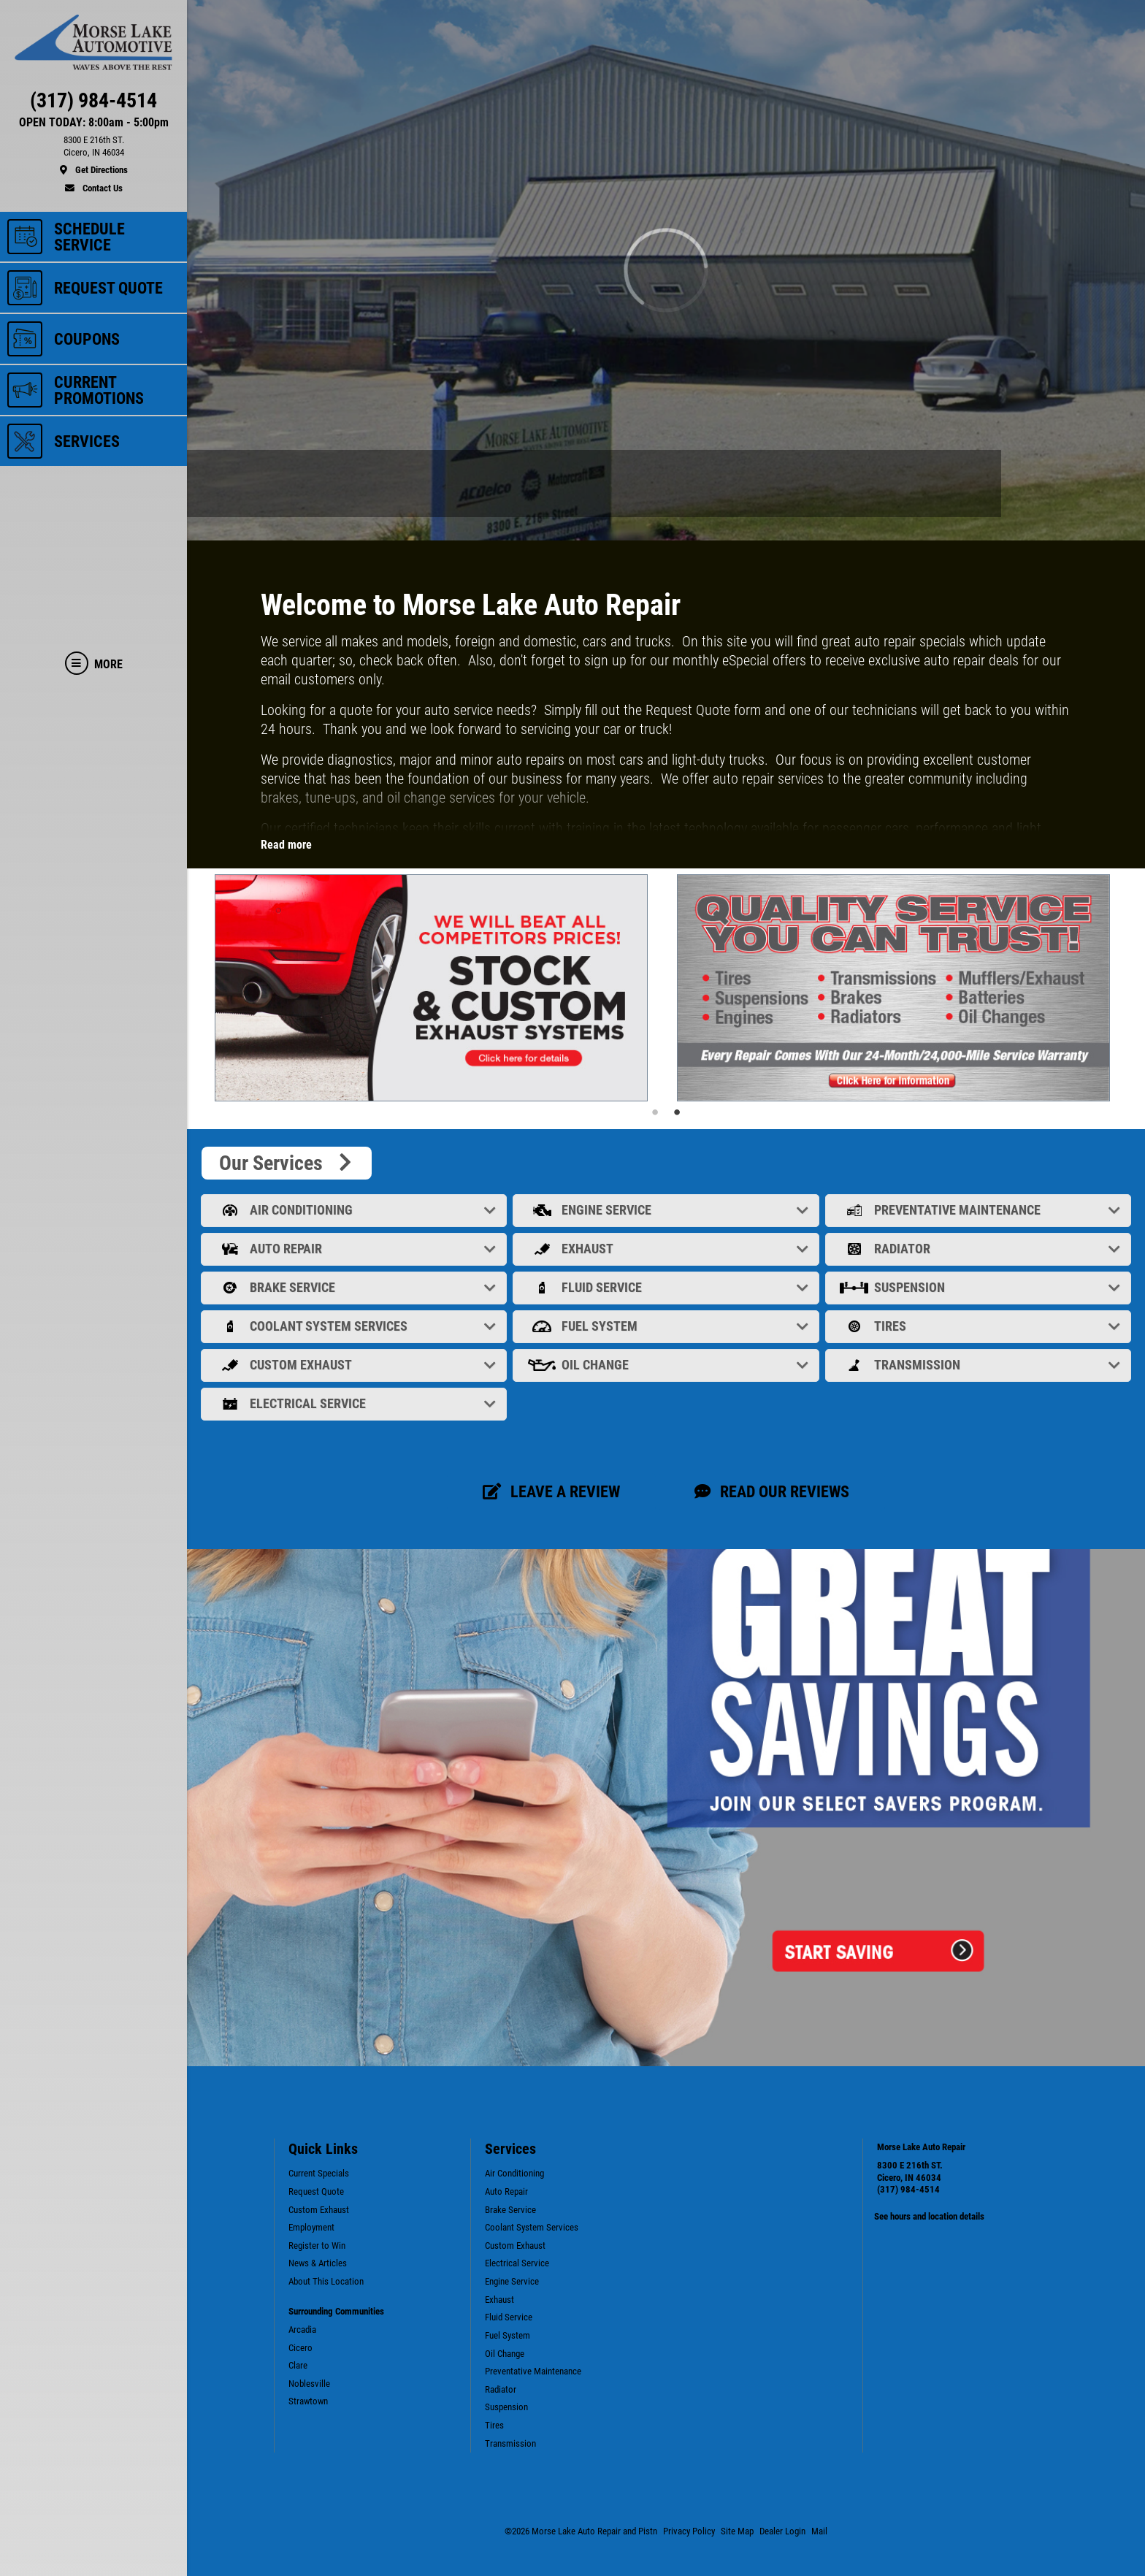  What do you see at coordinates (979, 1364) in the screenshot?
I see `Transmission` at bounding box center [979, 1364].